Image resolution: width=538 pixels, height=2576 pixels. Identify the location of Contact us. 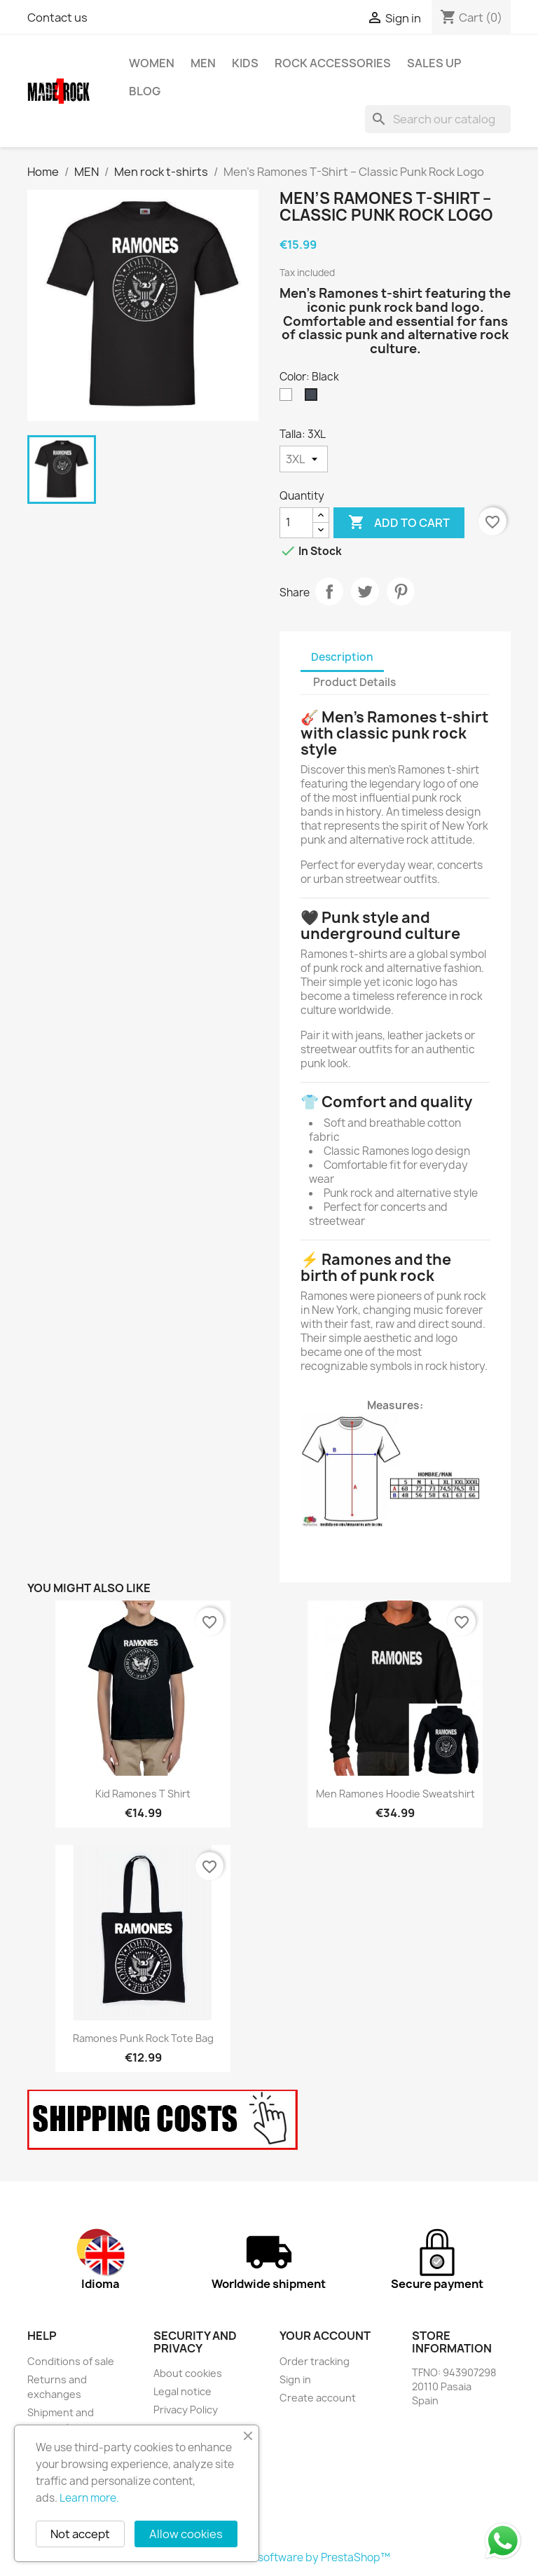
(57, 17).